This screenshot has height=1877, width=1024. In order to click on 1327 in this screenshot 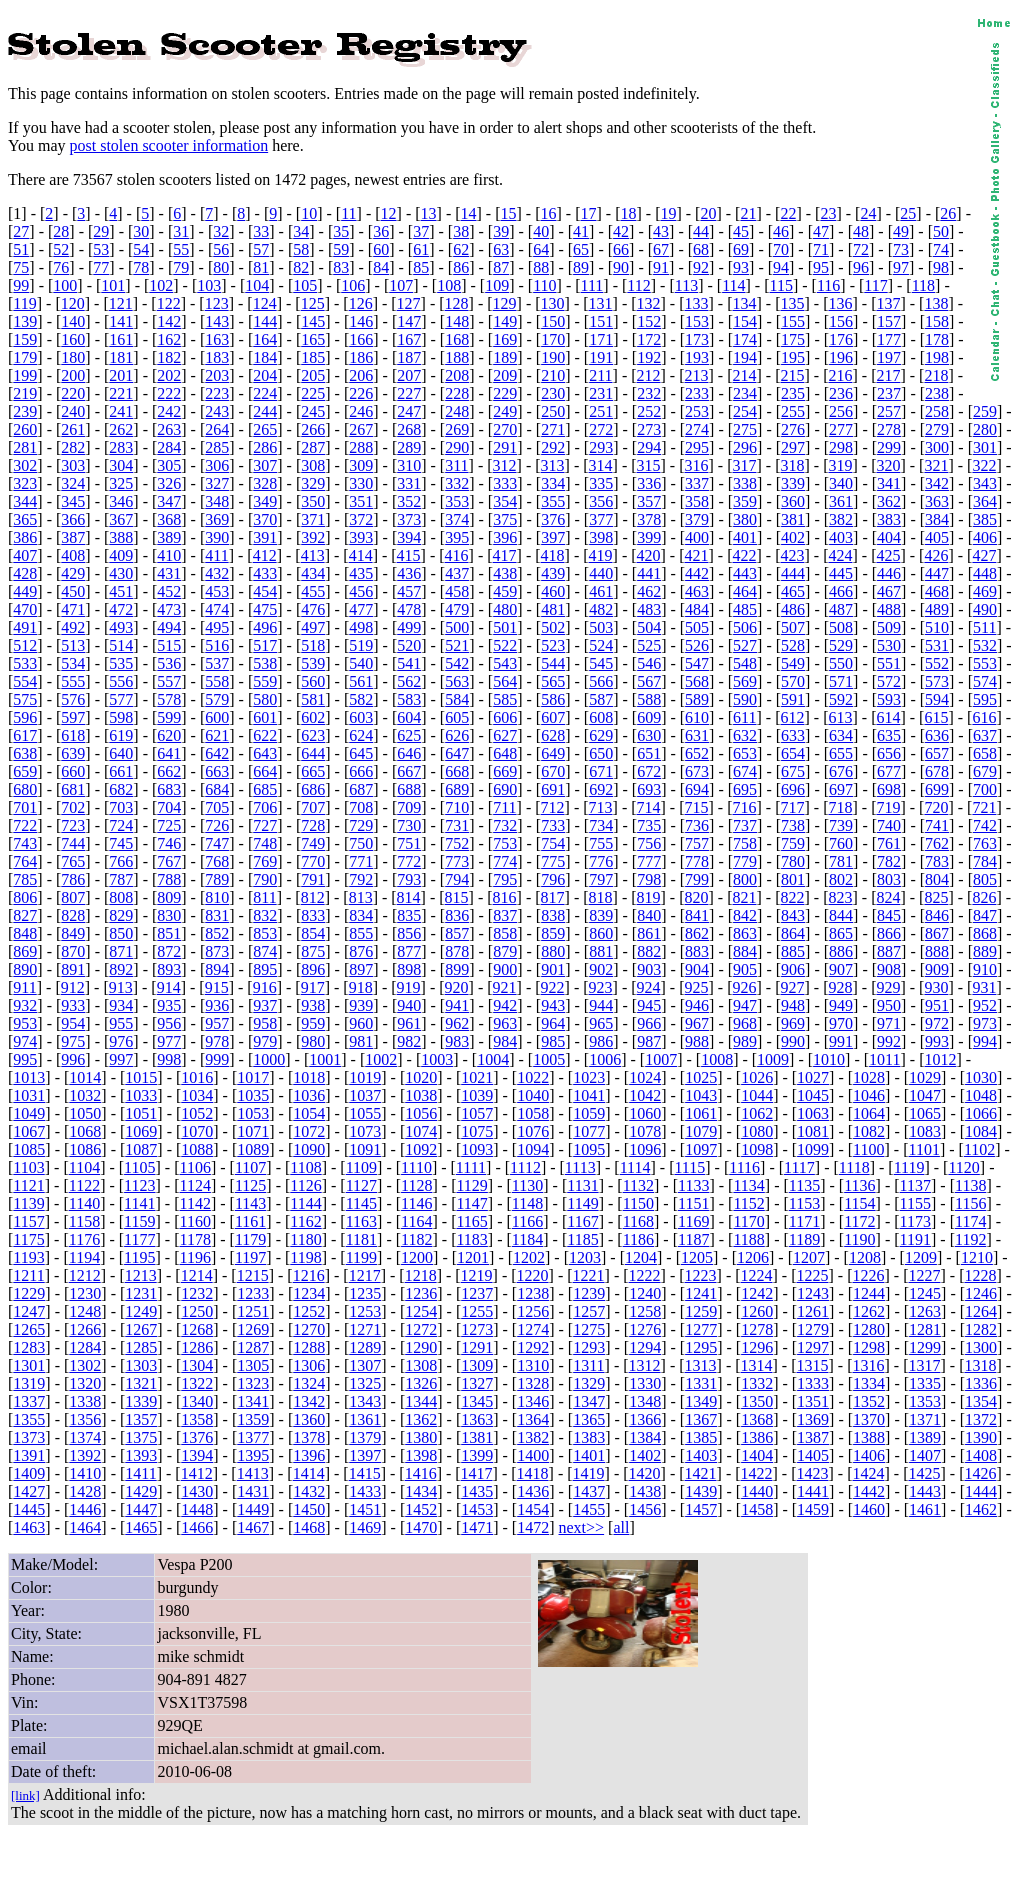, I will do `click(477, 1383)`.